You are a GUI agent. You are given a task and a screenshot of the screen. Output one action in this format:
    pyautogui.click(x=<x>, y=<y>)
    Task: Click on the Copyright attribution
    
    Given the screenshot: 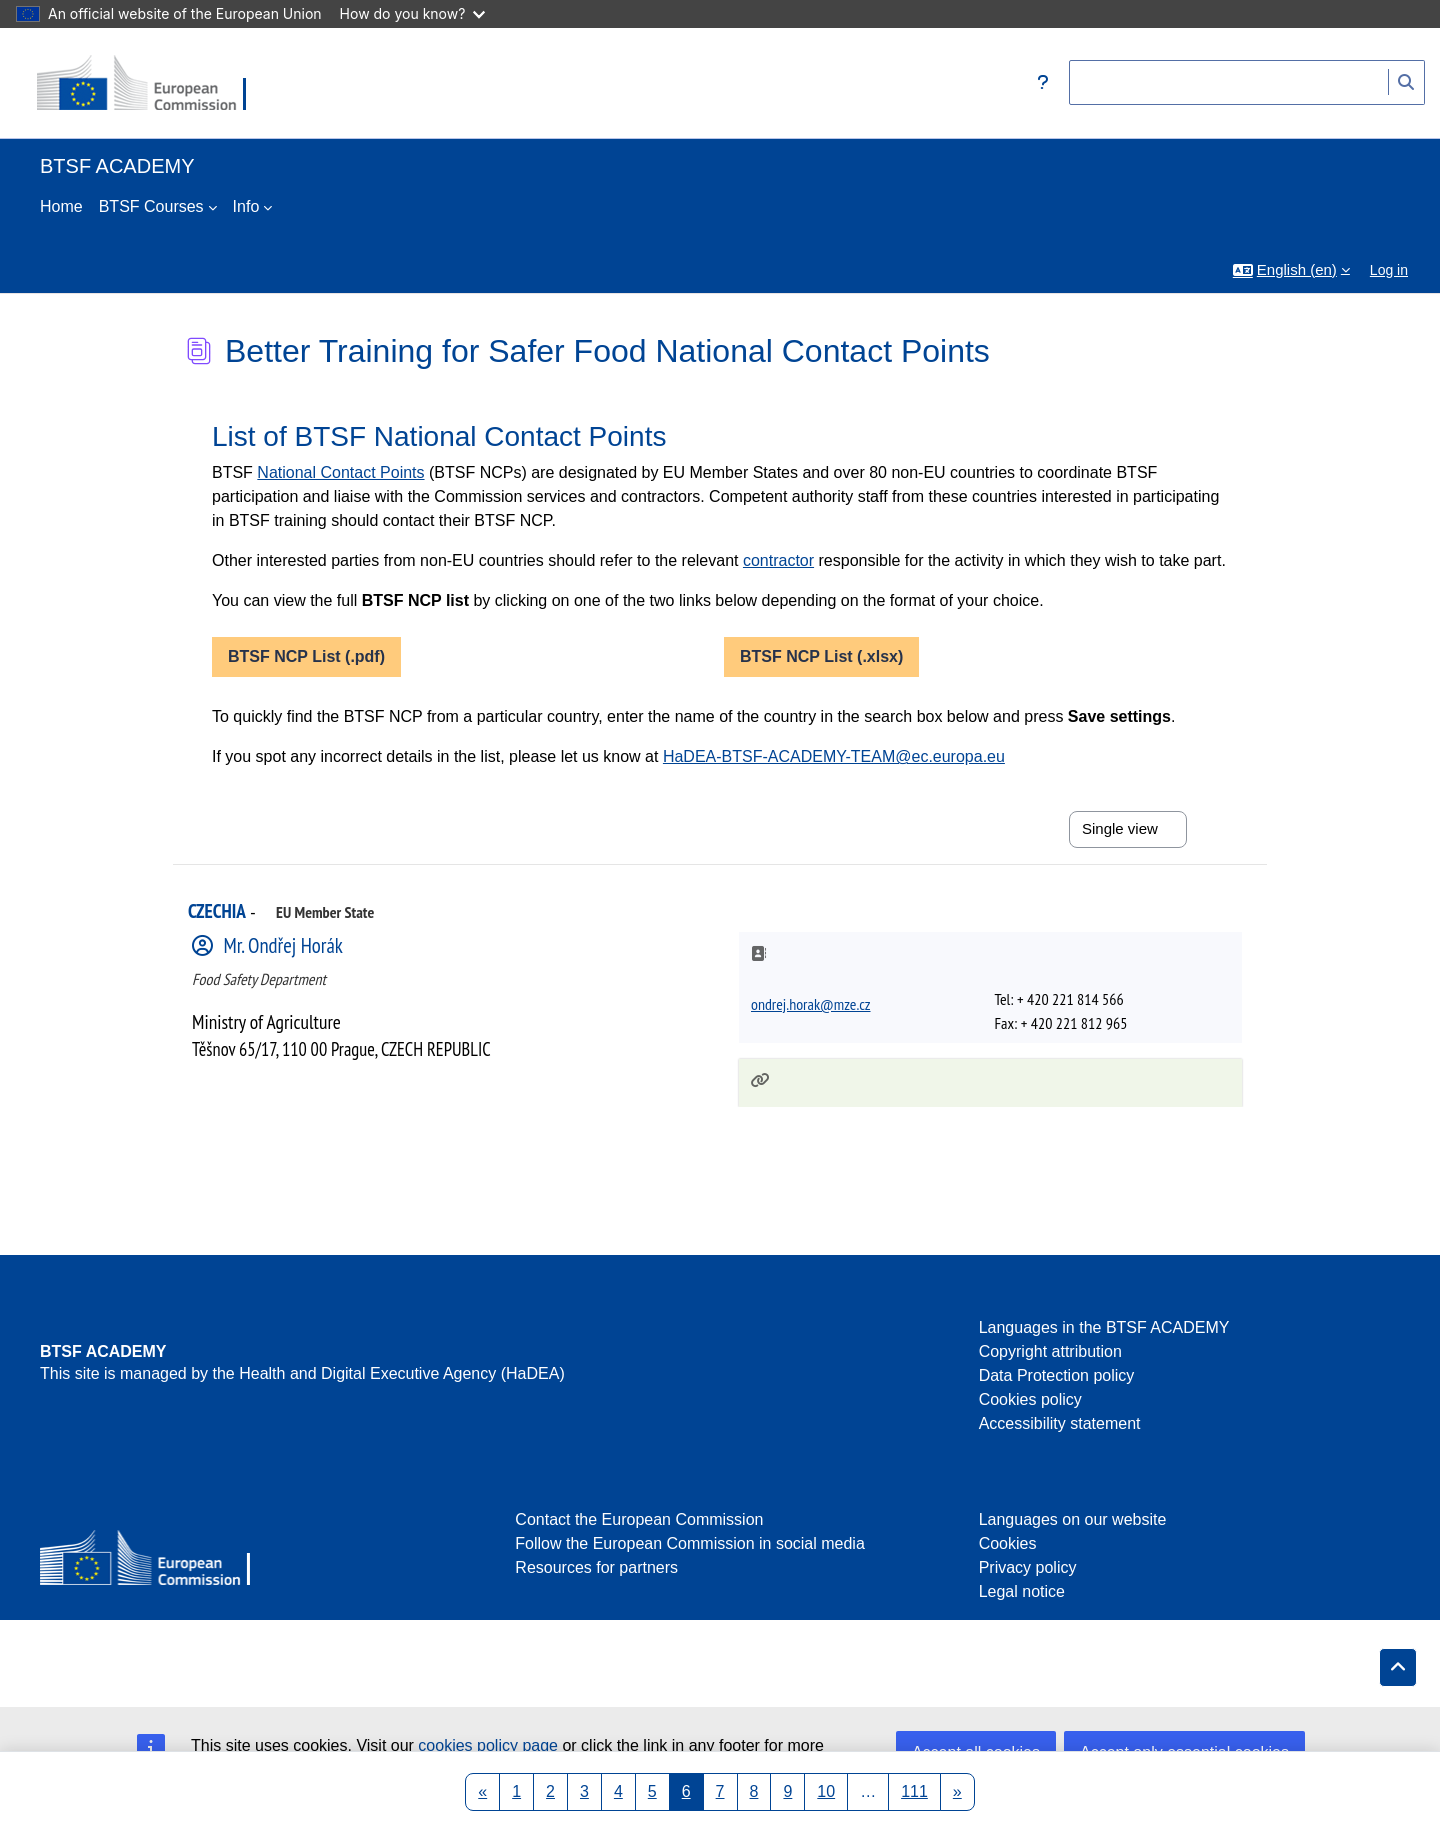 What is the action you would take?
    pyautogui.click(x=1050, y=1351)
    